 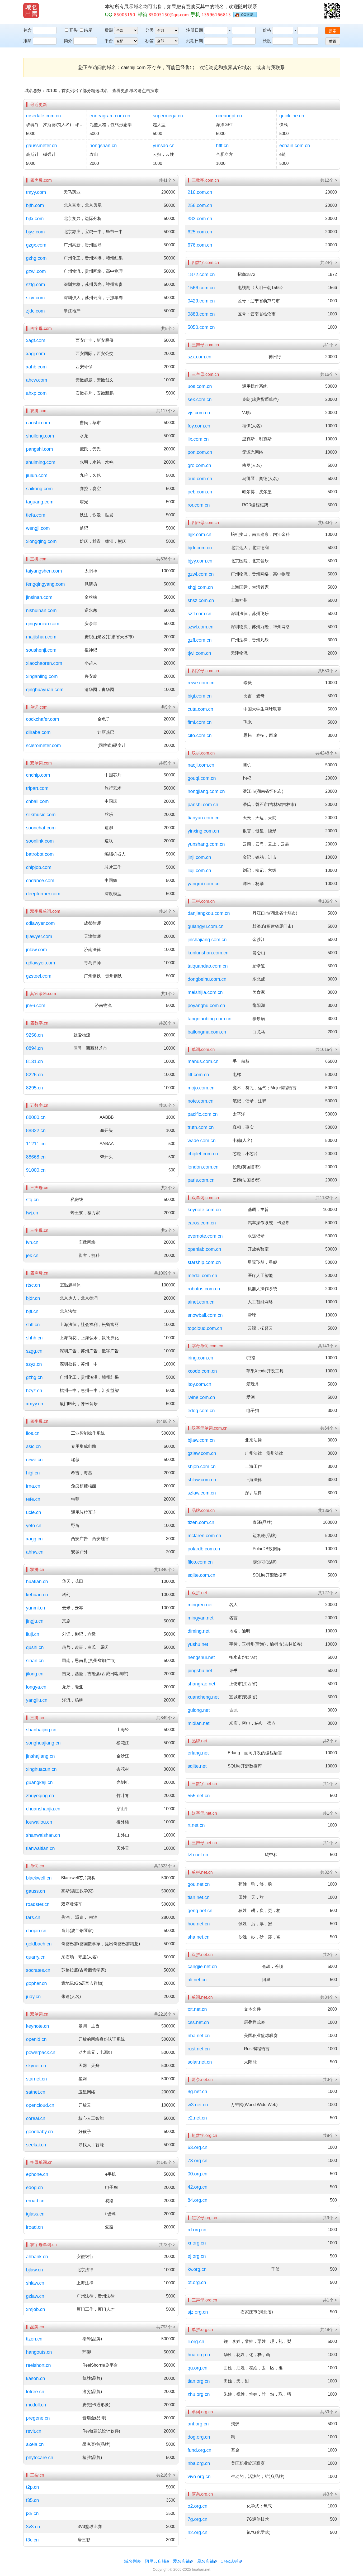 What do you see at coordinates (33, 1433) in the screenshot?
I see `iios.cn` at bounding box center [33, 1433].